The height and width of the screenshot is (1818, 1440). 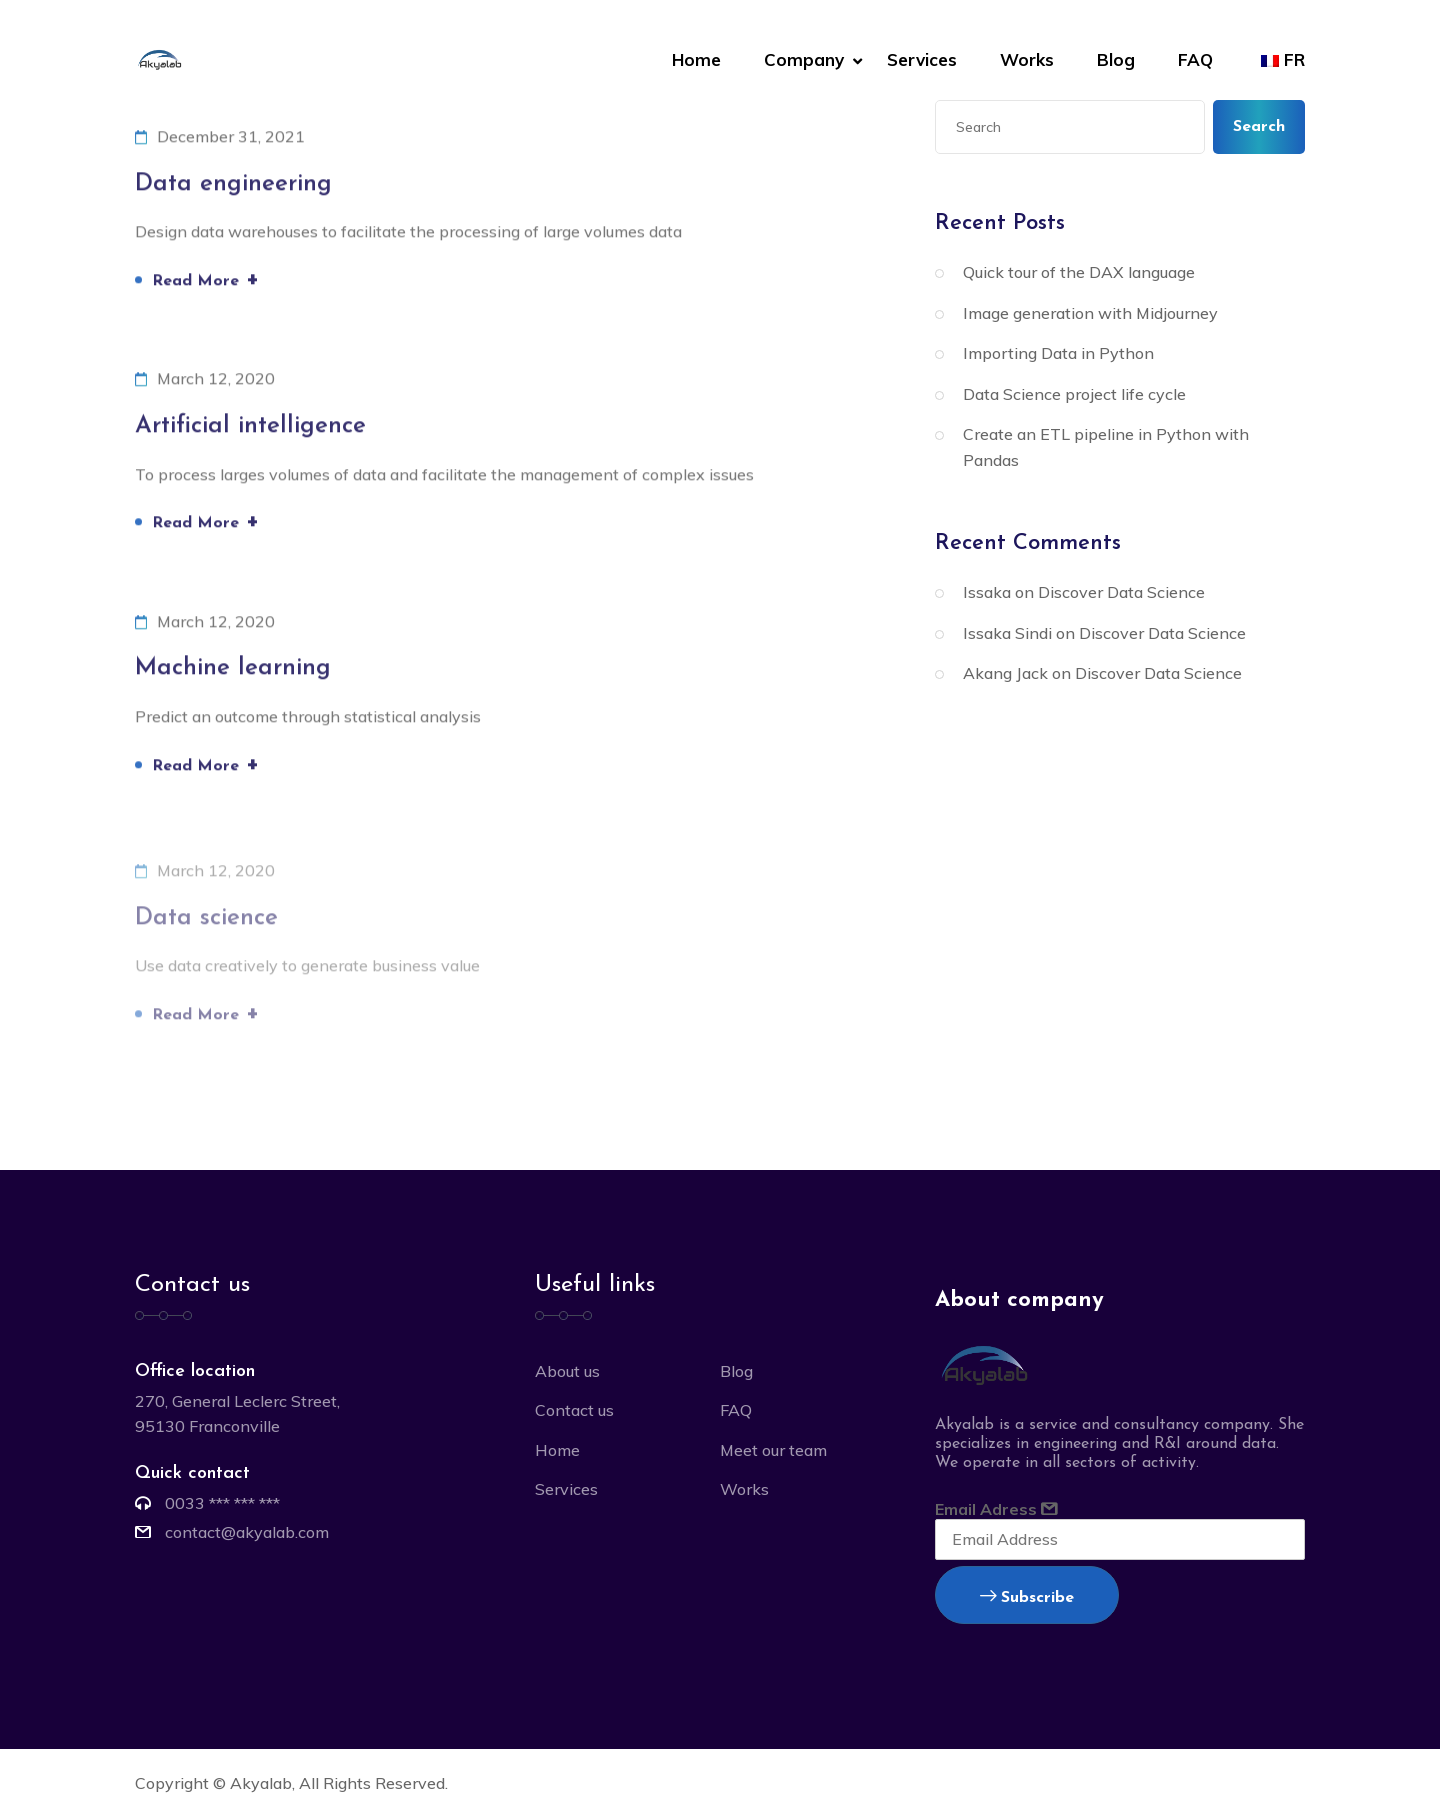 I want to click on Read More, so click(x=205, y=280).